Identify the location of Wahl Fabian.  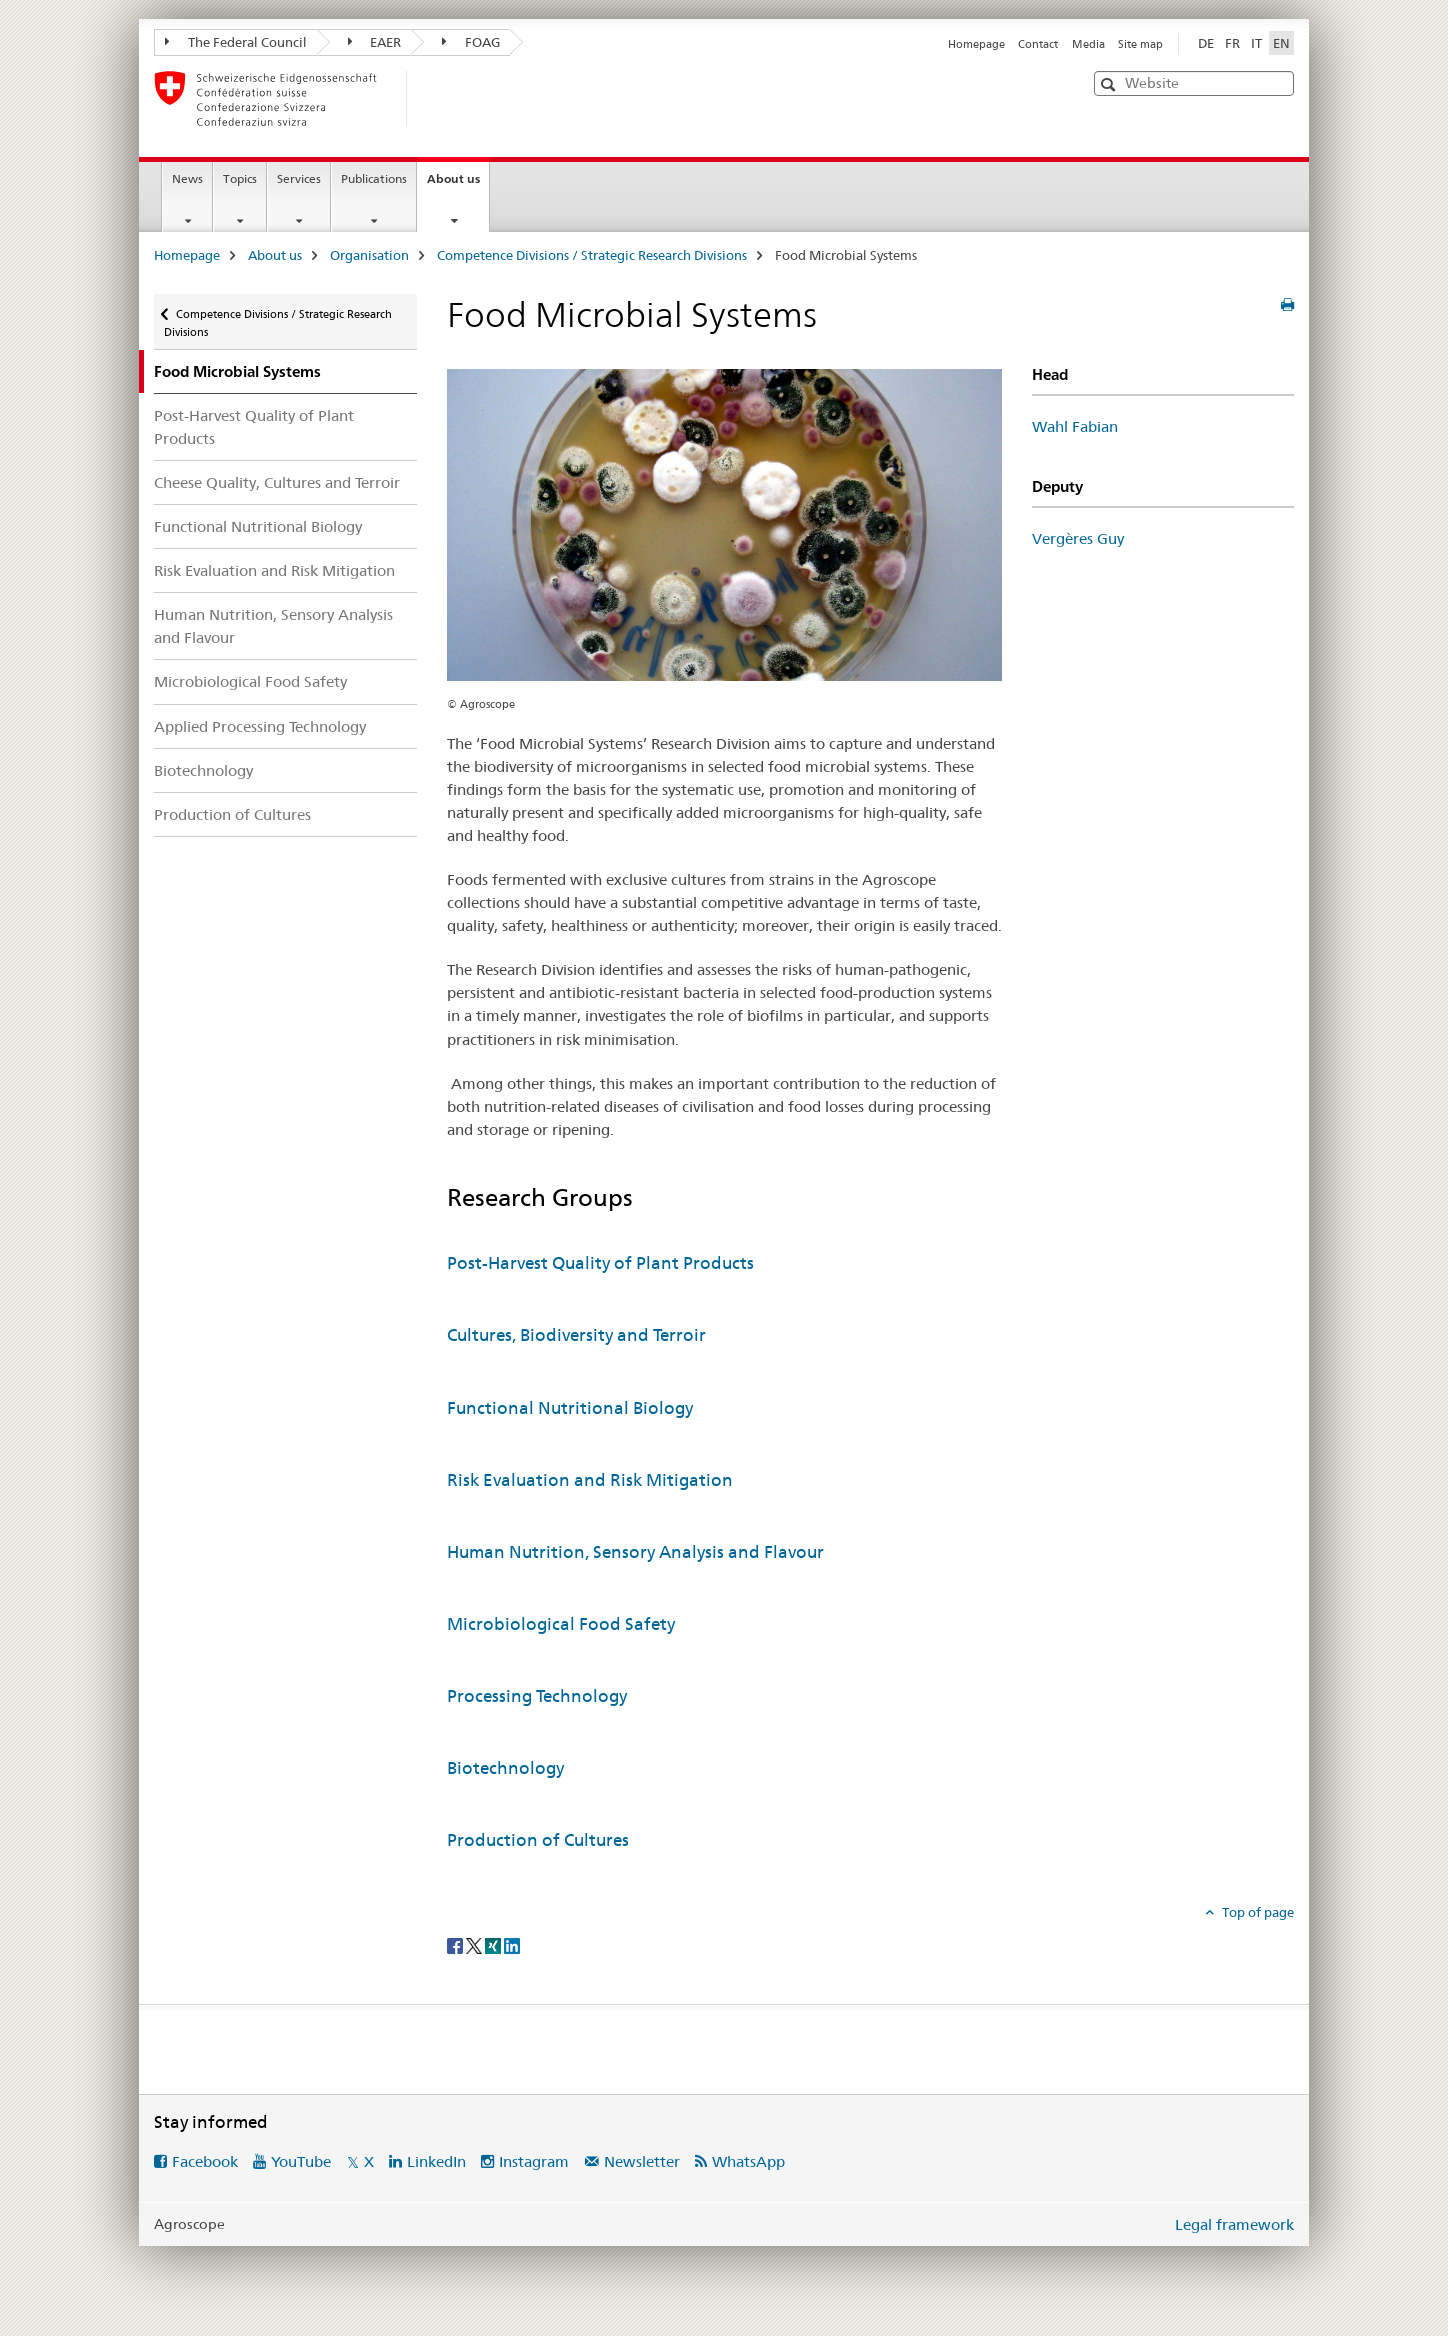
(1075, 426).